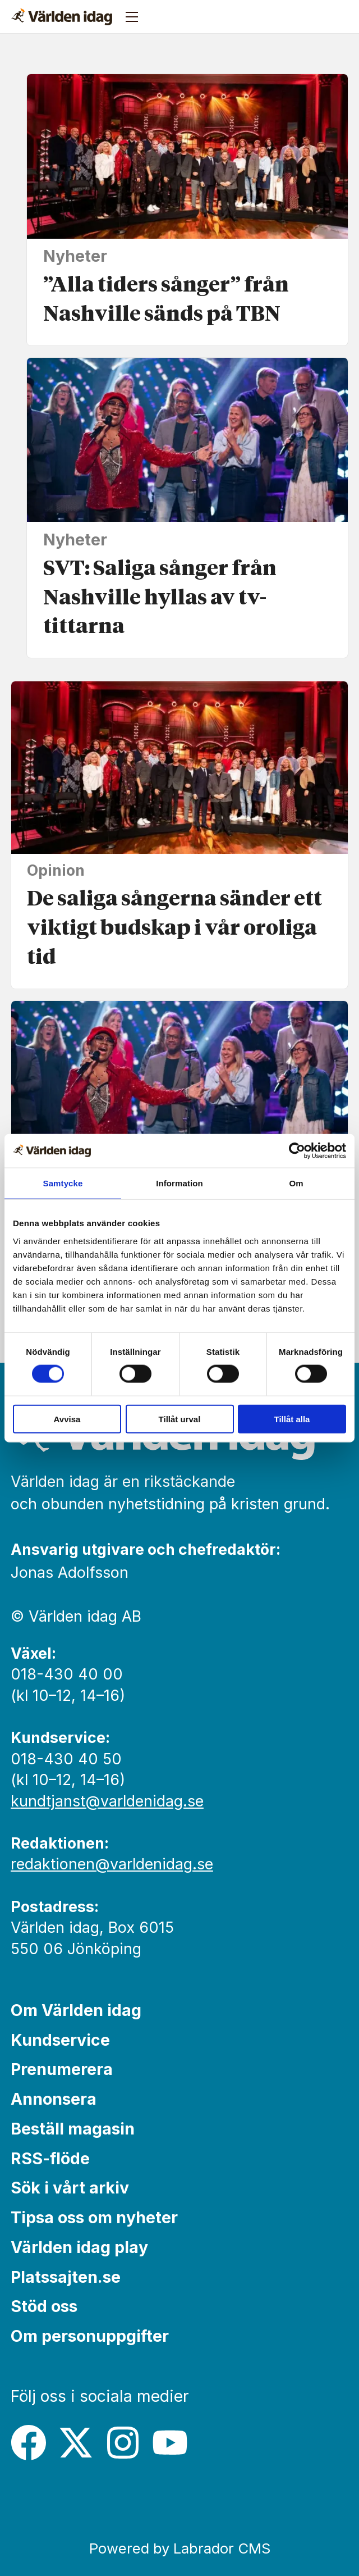 The width and height of the screenshot is (359, 2576). What do you see at coordinates (53, 2099) in the screenshot?
I see `Annonsera` at bounding box center [53, 2099].